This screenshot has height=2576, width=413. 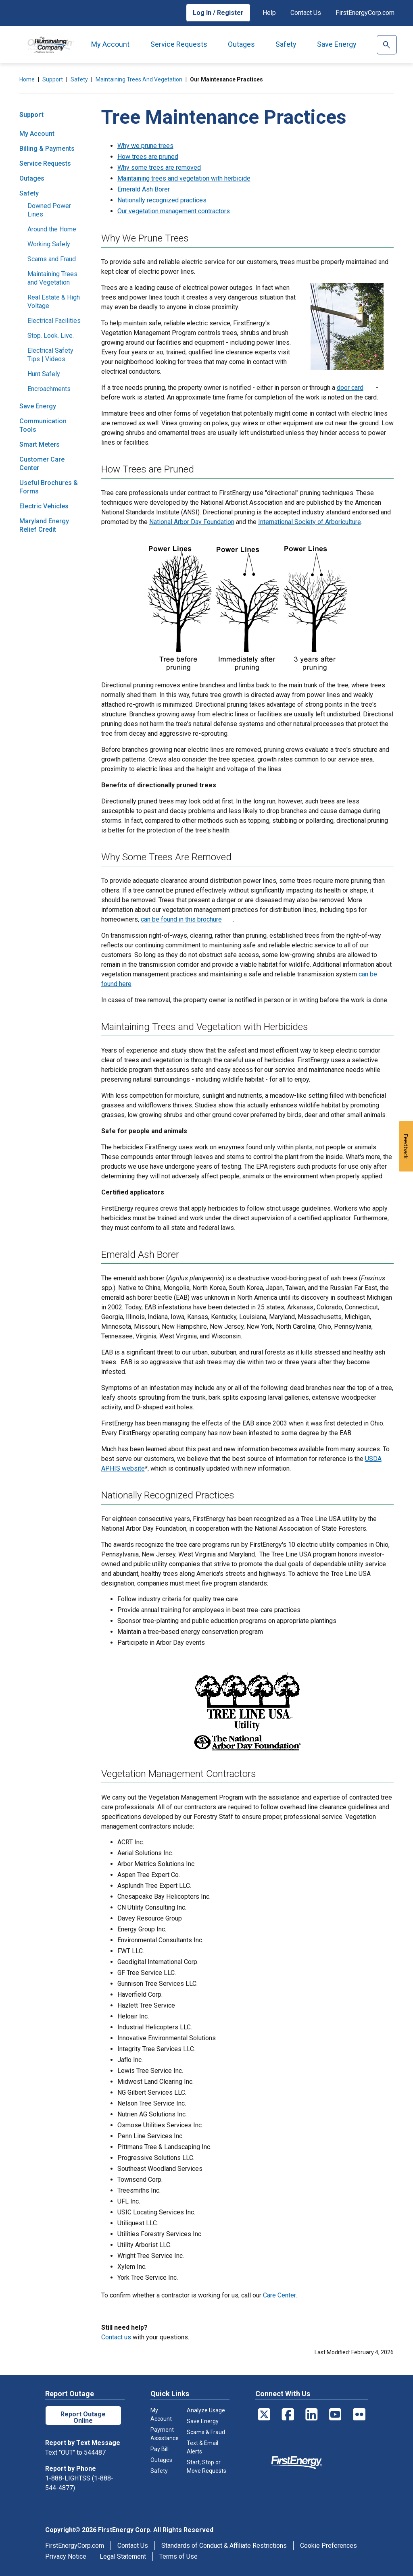 What do you see at coordinates (43, 374) in the screenshot?
I see `Hunt Safely` at bounding box center [43, 374].